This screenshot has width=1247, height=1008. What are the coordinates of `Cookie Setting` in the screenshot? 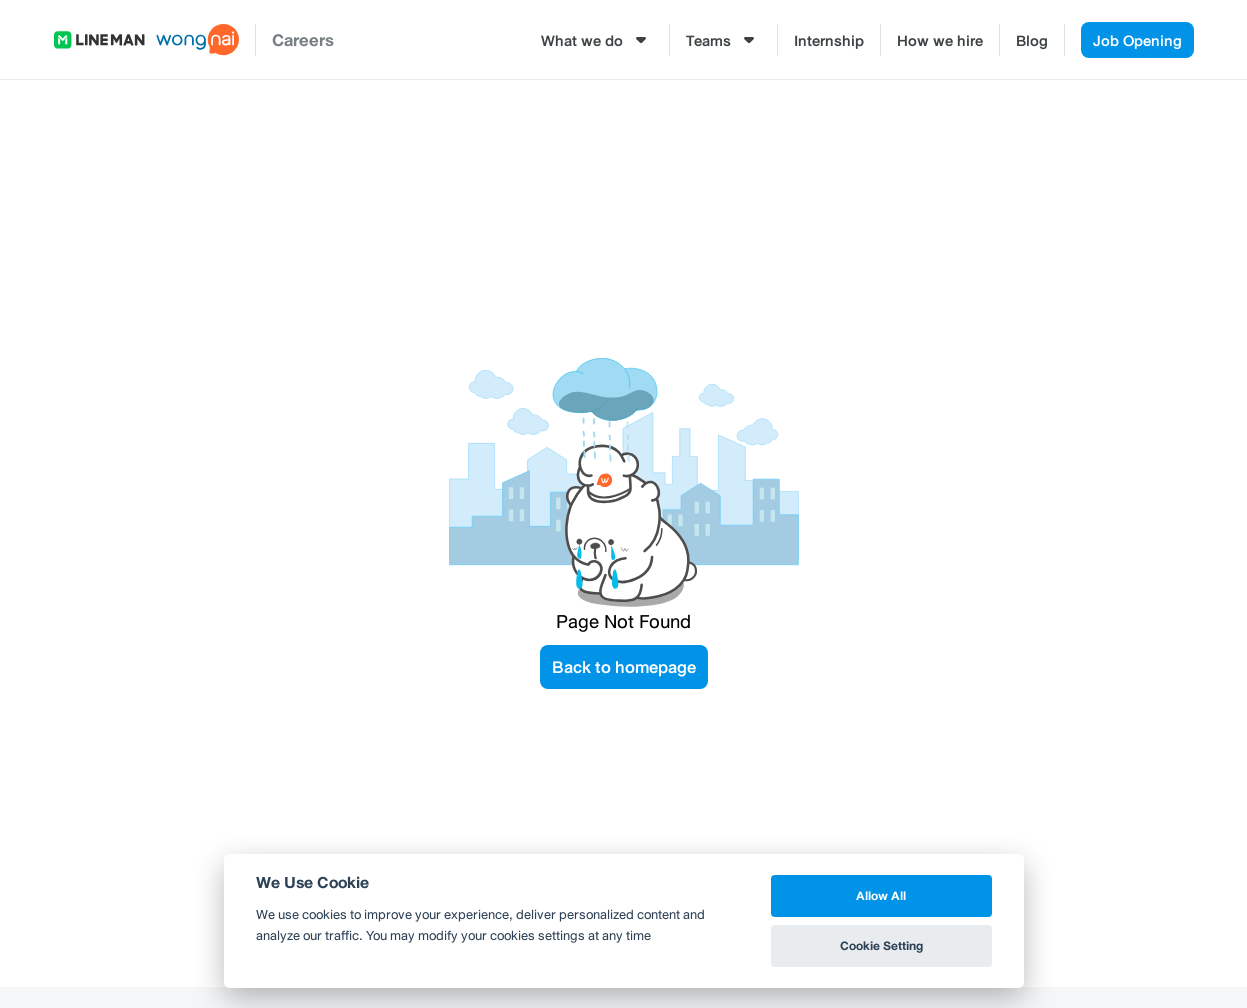 It's located at (881, 945).